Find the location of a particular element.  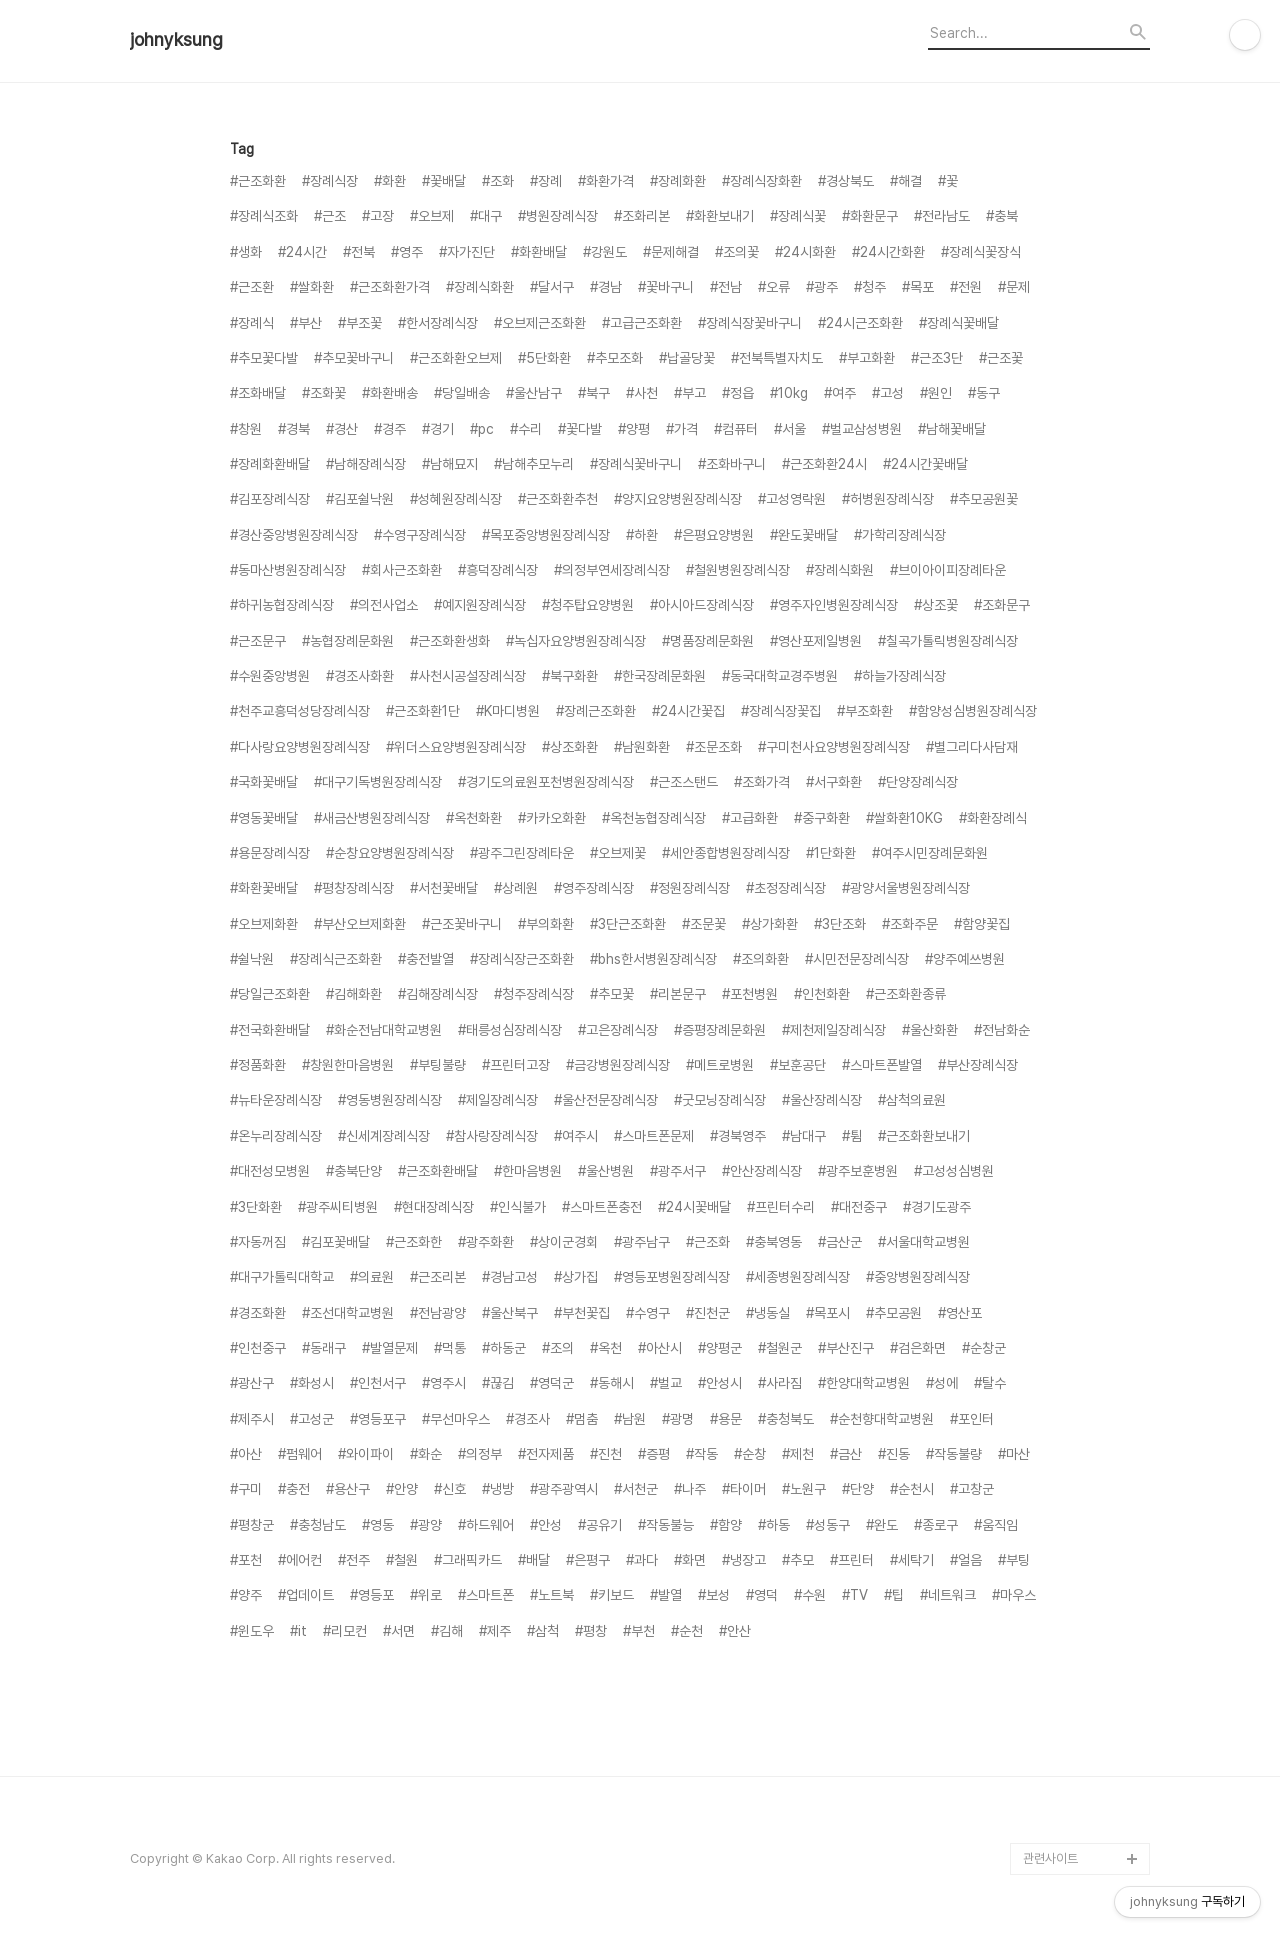

#북구화환 is located at coordinates (570, 676).